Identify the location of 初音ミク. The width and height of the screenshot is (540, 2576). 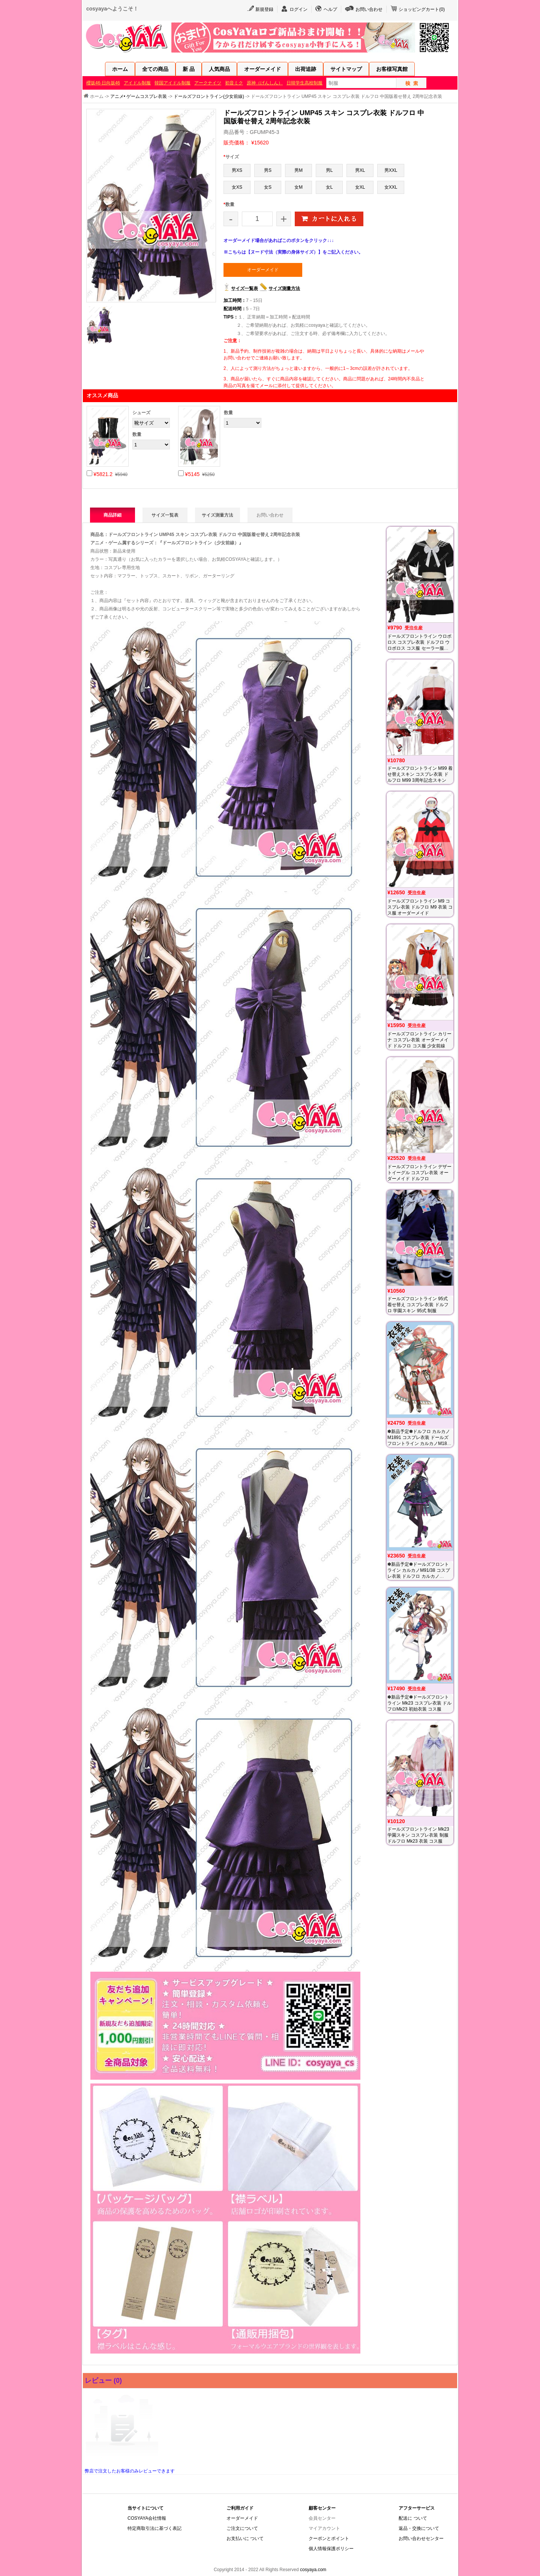
(234, 83).